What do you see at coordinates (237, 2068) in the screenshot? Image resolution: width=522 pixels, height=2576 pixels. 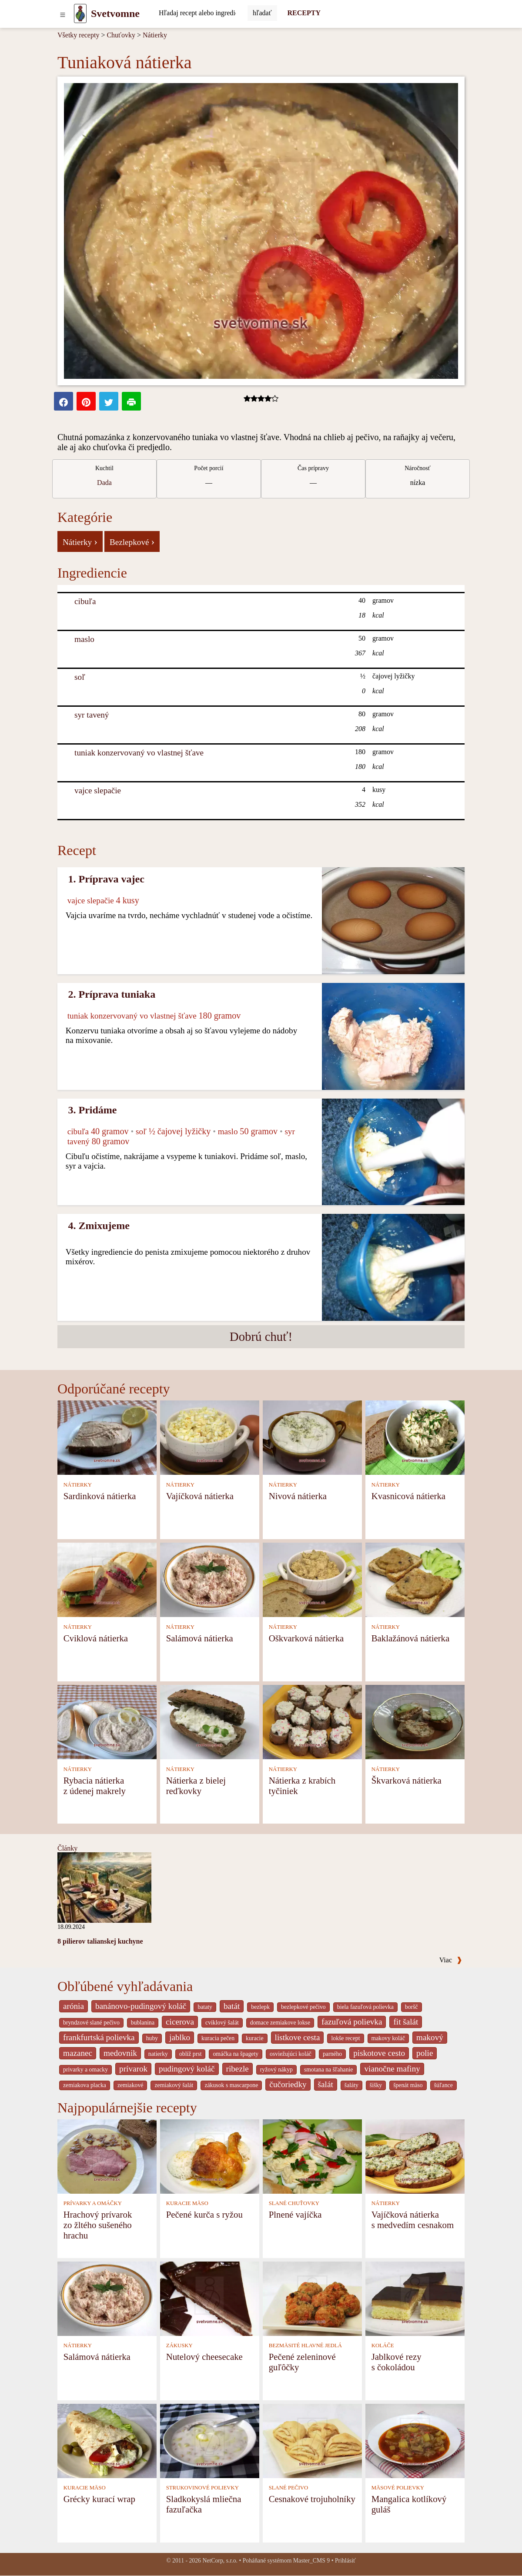 I see `ribezle` at bounding box center [237, 2068].